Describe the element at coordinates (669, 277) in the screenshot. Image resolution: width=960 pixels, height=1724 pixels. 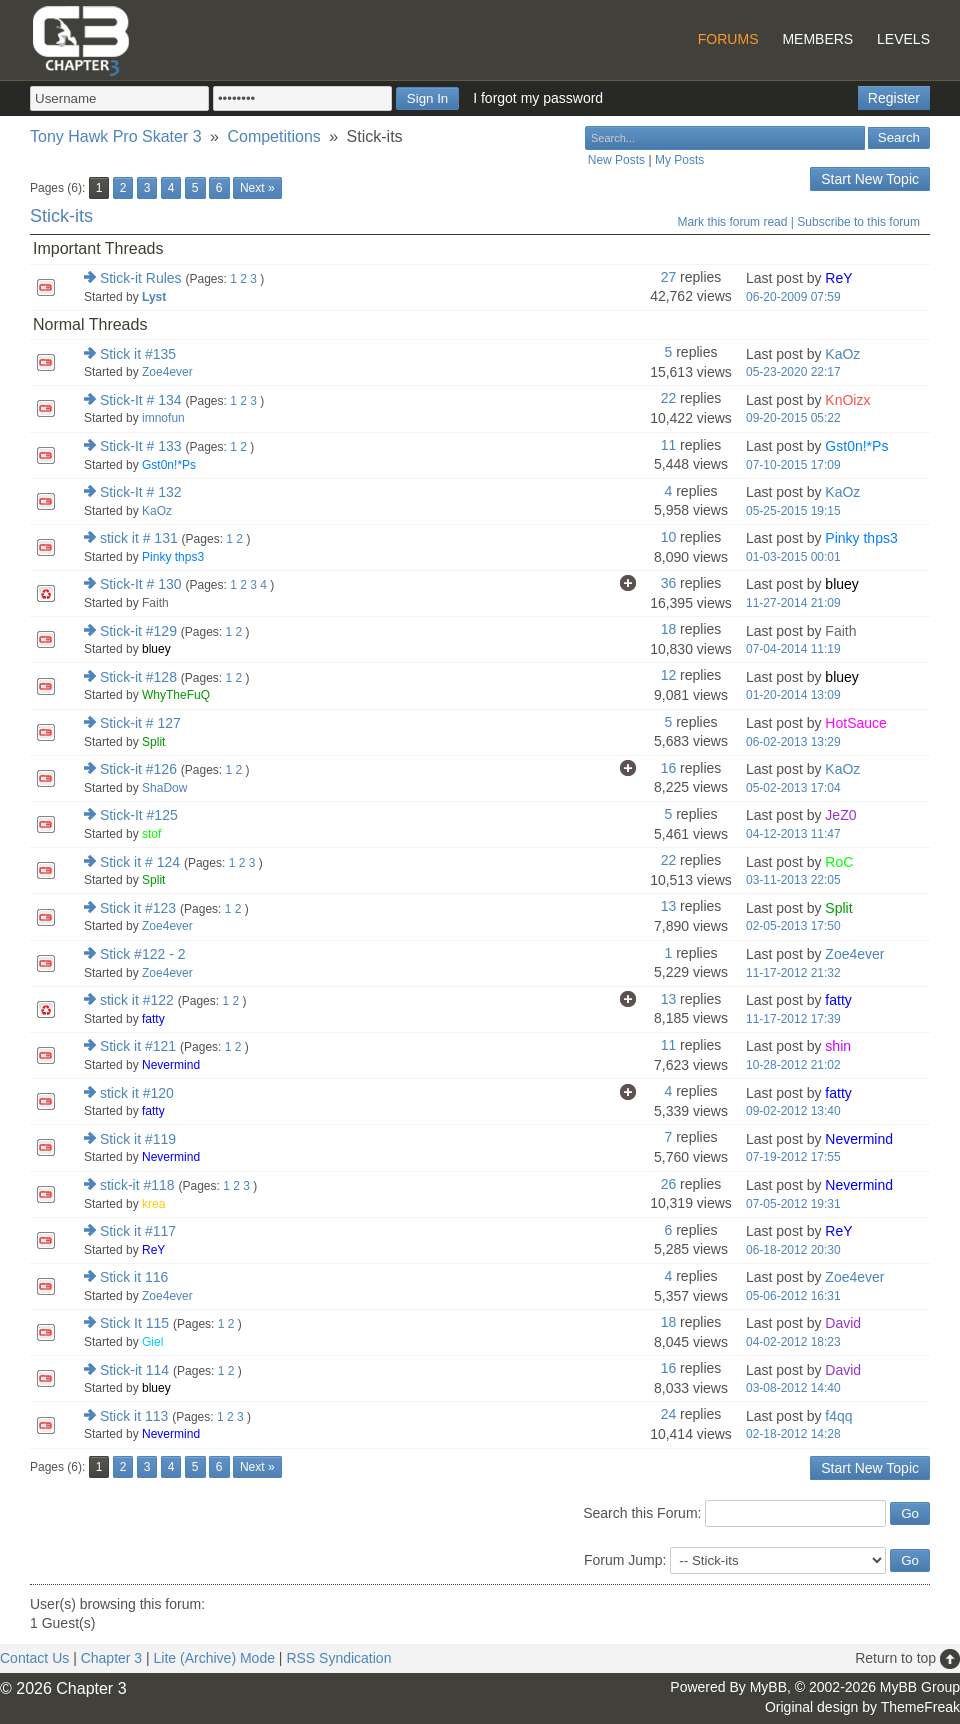
I see `27` at that location.